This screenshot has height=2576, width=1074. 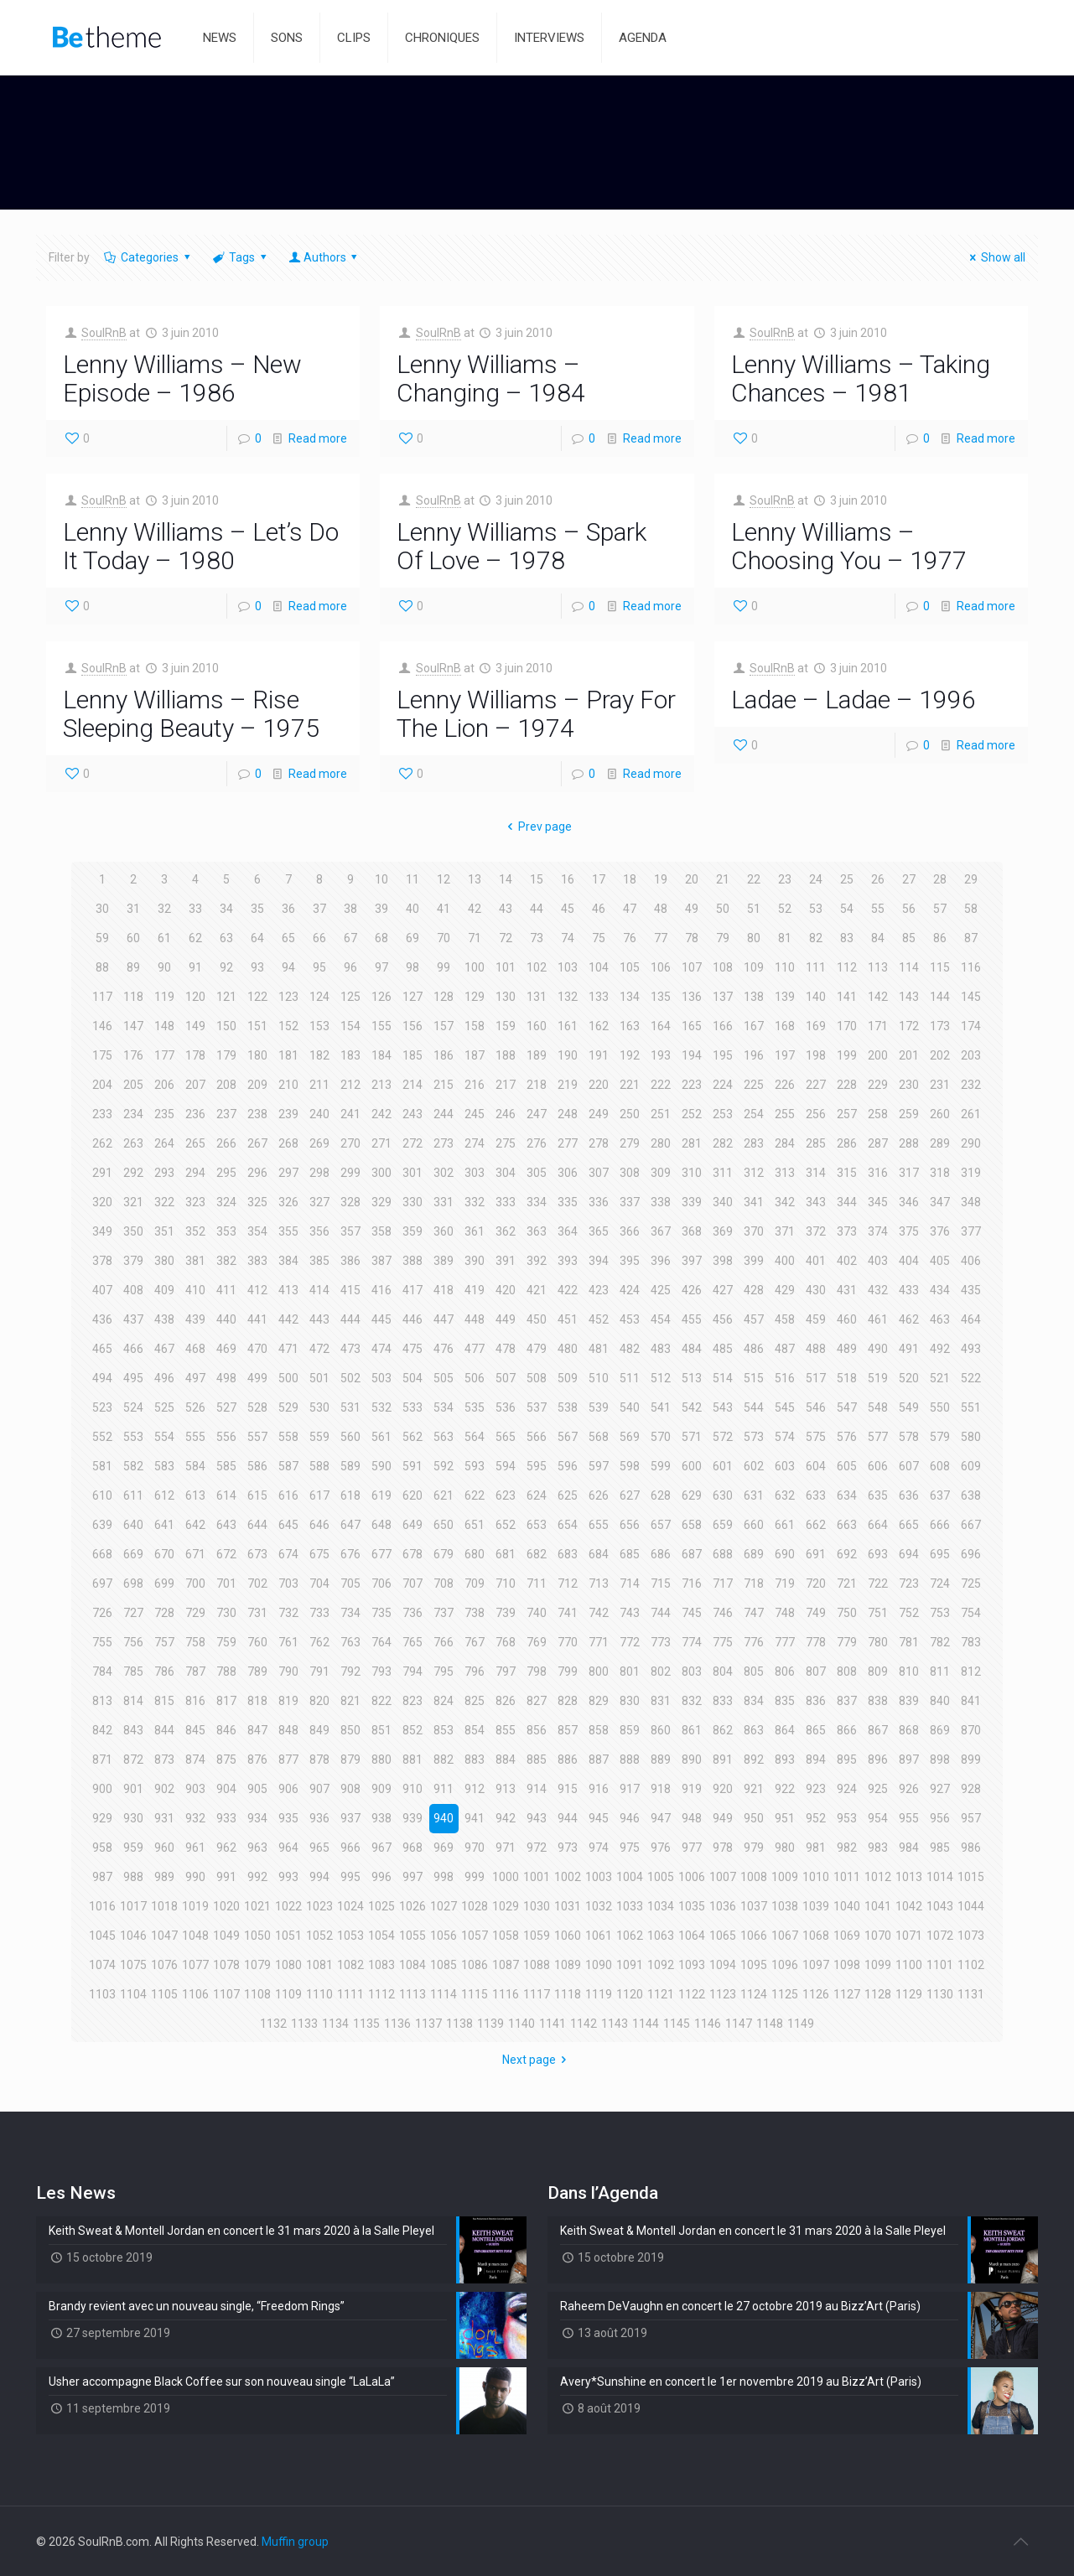 What do you see at coordinates (723, 1554) in the screenshot?
I see `688` at bounding box center [723, 1554].